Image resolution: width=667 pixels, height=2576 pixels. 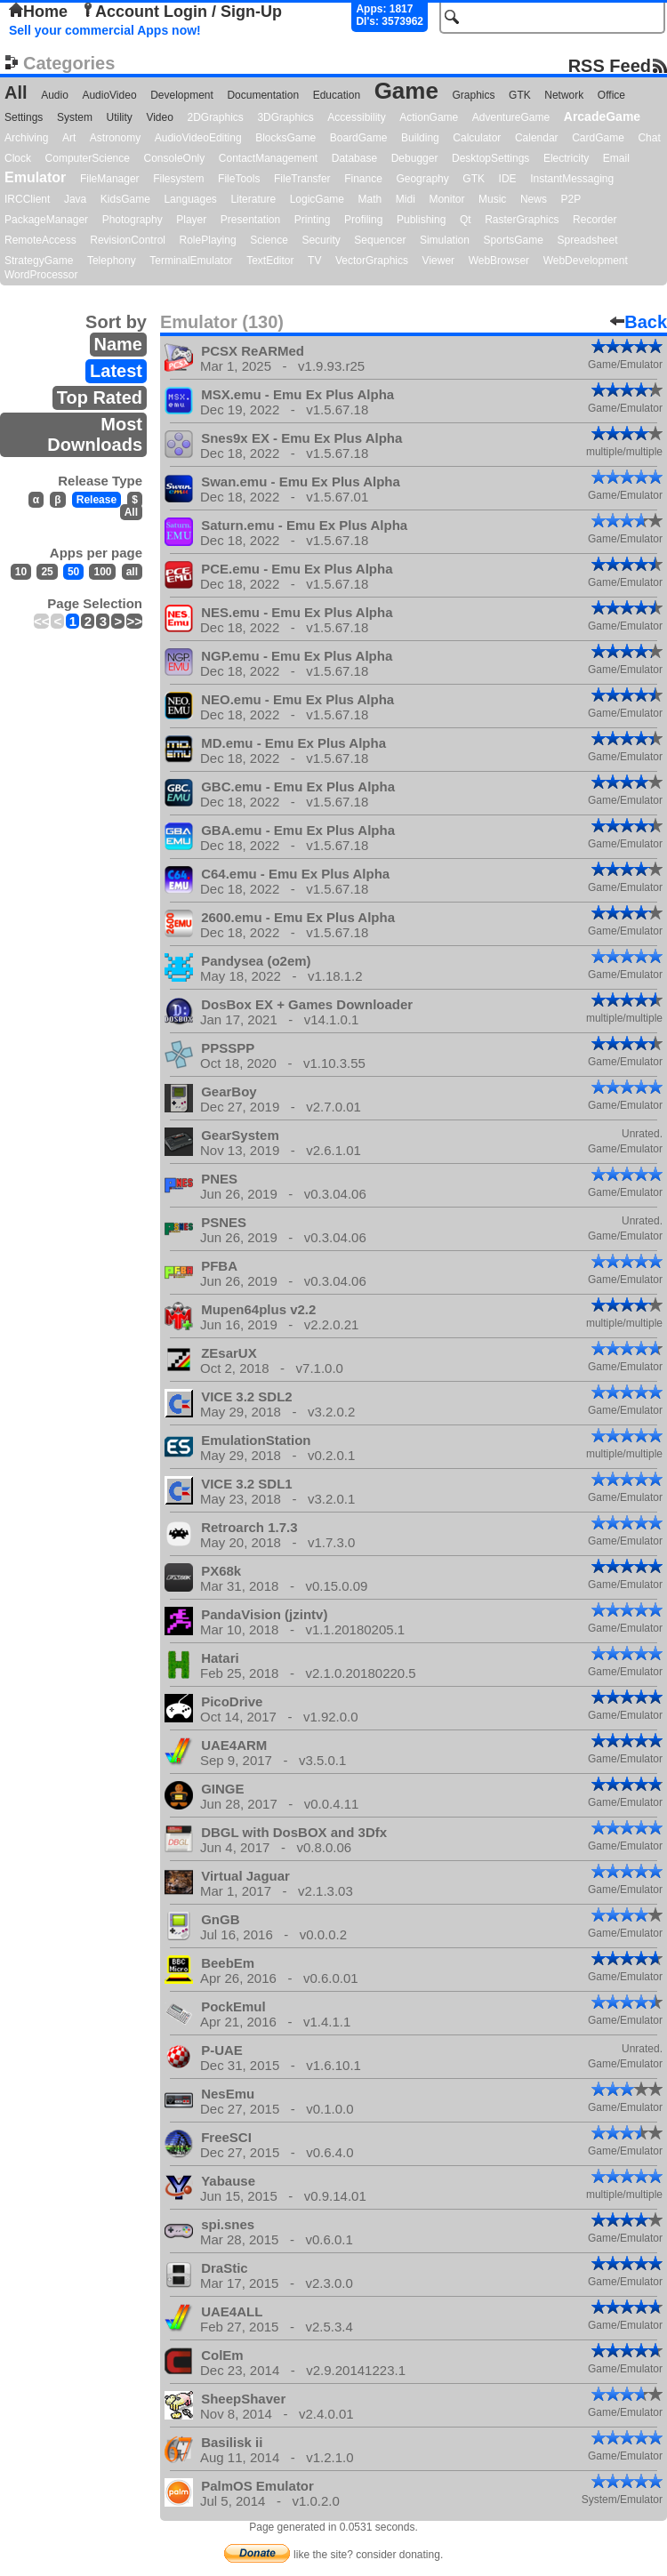 What do you see at coordinates (116, 371) in the screenshot?
I see `Latest` at bounding box center [116, 371].